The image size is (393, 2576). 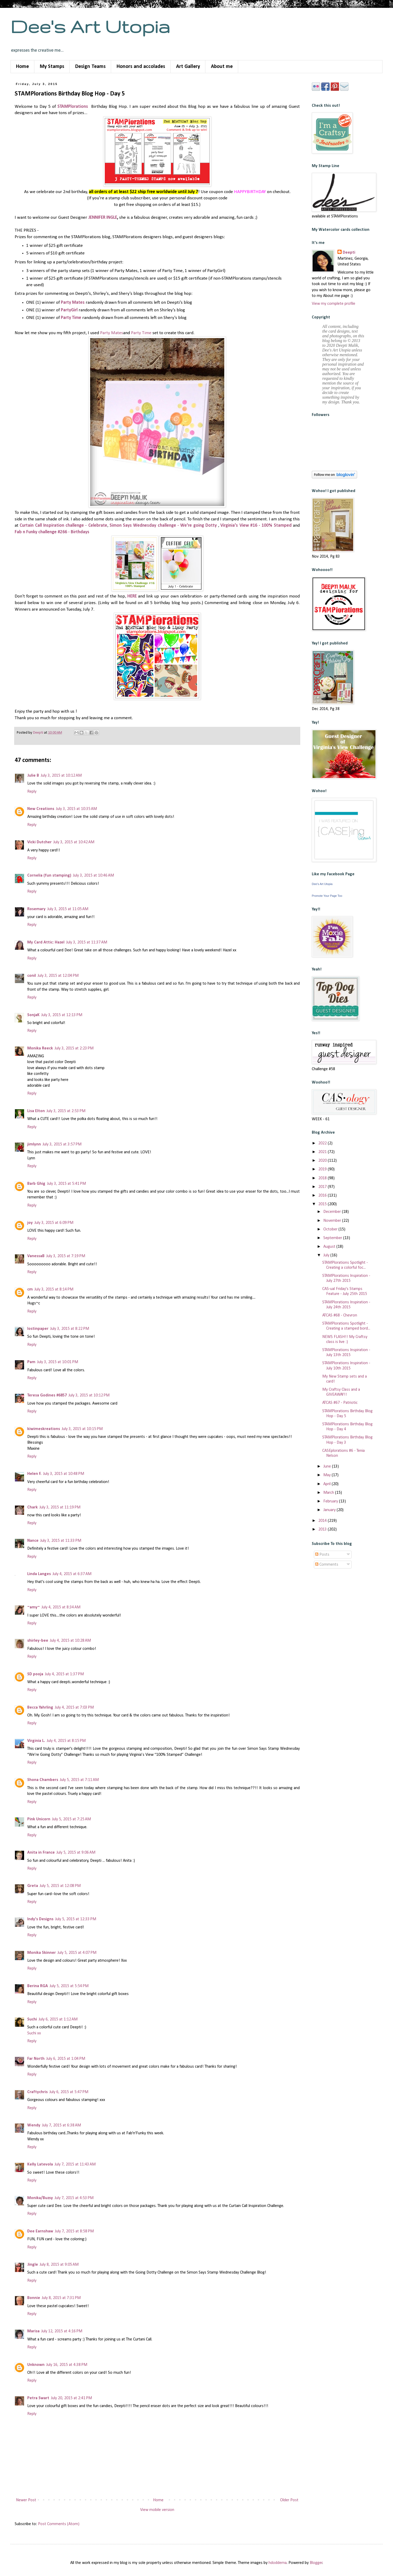 What do you see at coordinates (333, 1238) in the screenshot?
I see `September` at bounding box center [333, 1238].